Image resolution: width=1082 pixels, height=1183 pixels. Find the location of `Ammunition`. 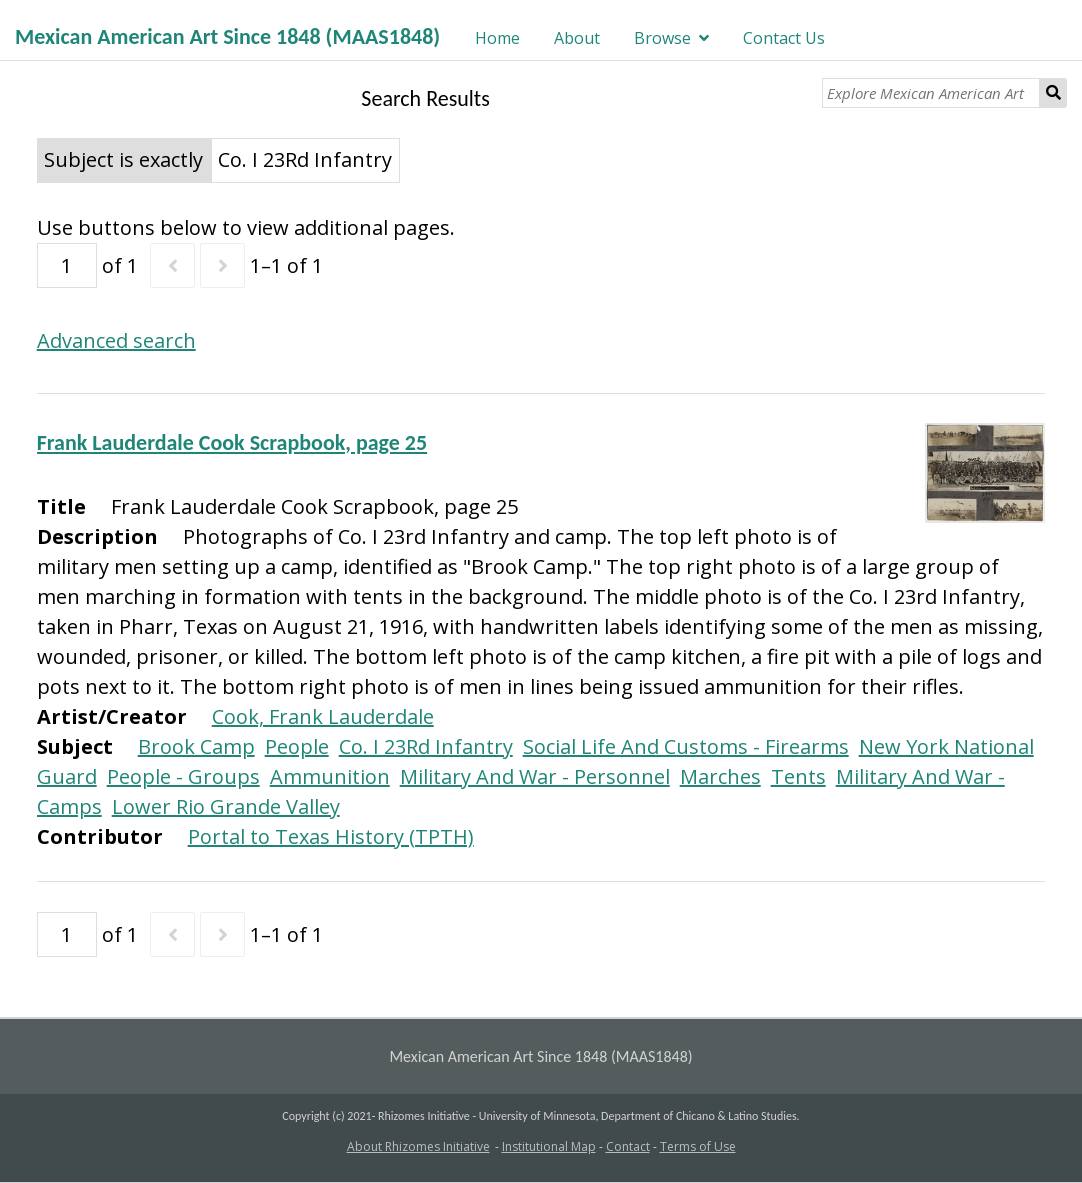

Ammunition is located at coordinates (330, 776).